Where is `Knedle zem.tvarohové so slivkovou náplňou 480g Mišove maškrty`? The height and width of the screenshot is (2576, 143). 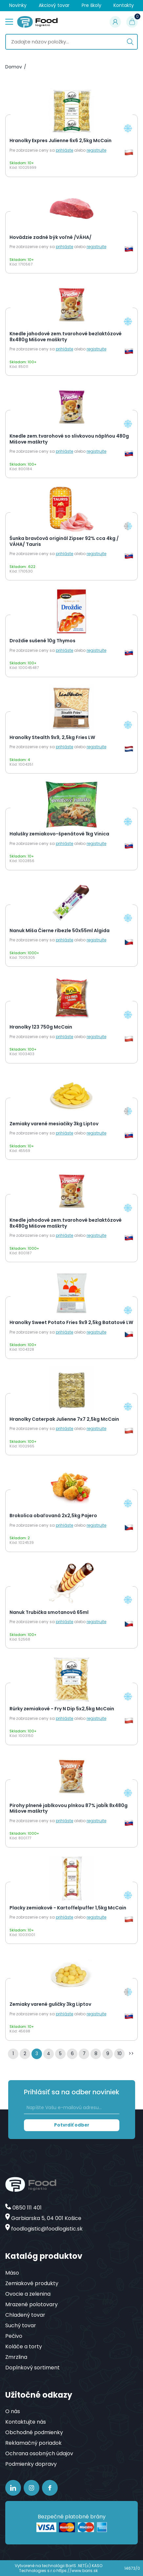 Knedle zem.tvarohové so slivkovou náplňou 480g Mišove maškrty is located at coordinates (69, 439).